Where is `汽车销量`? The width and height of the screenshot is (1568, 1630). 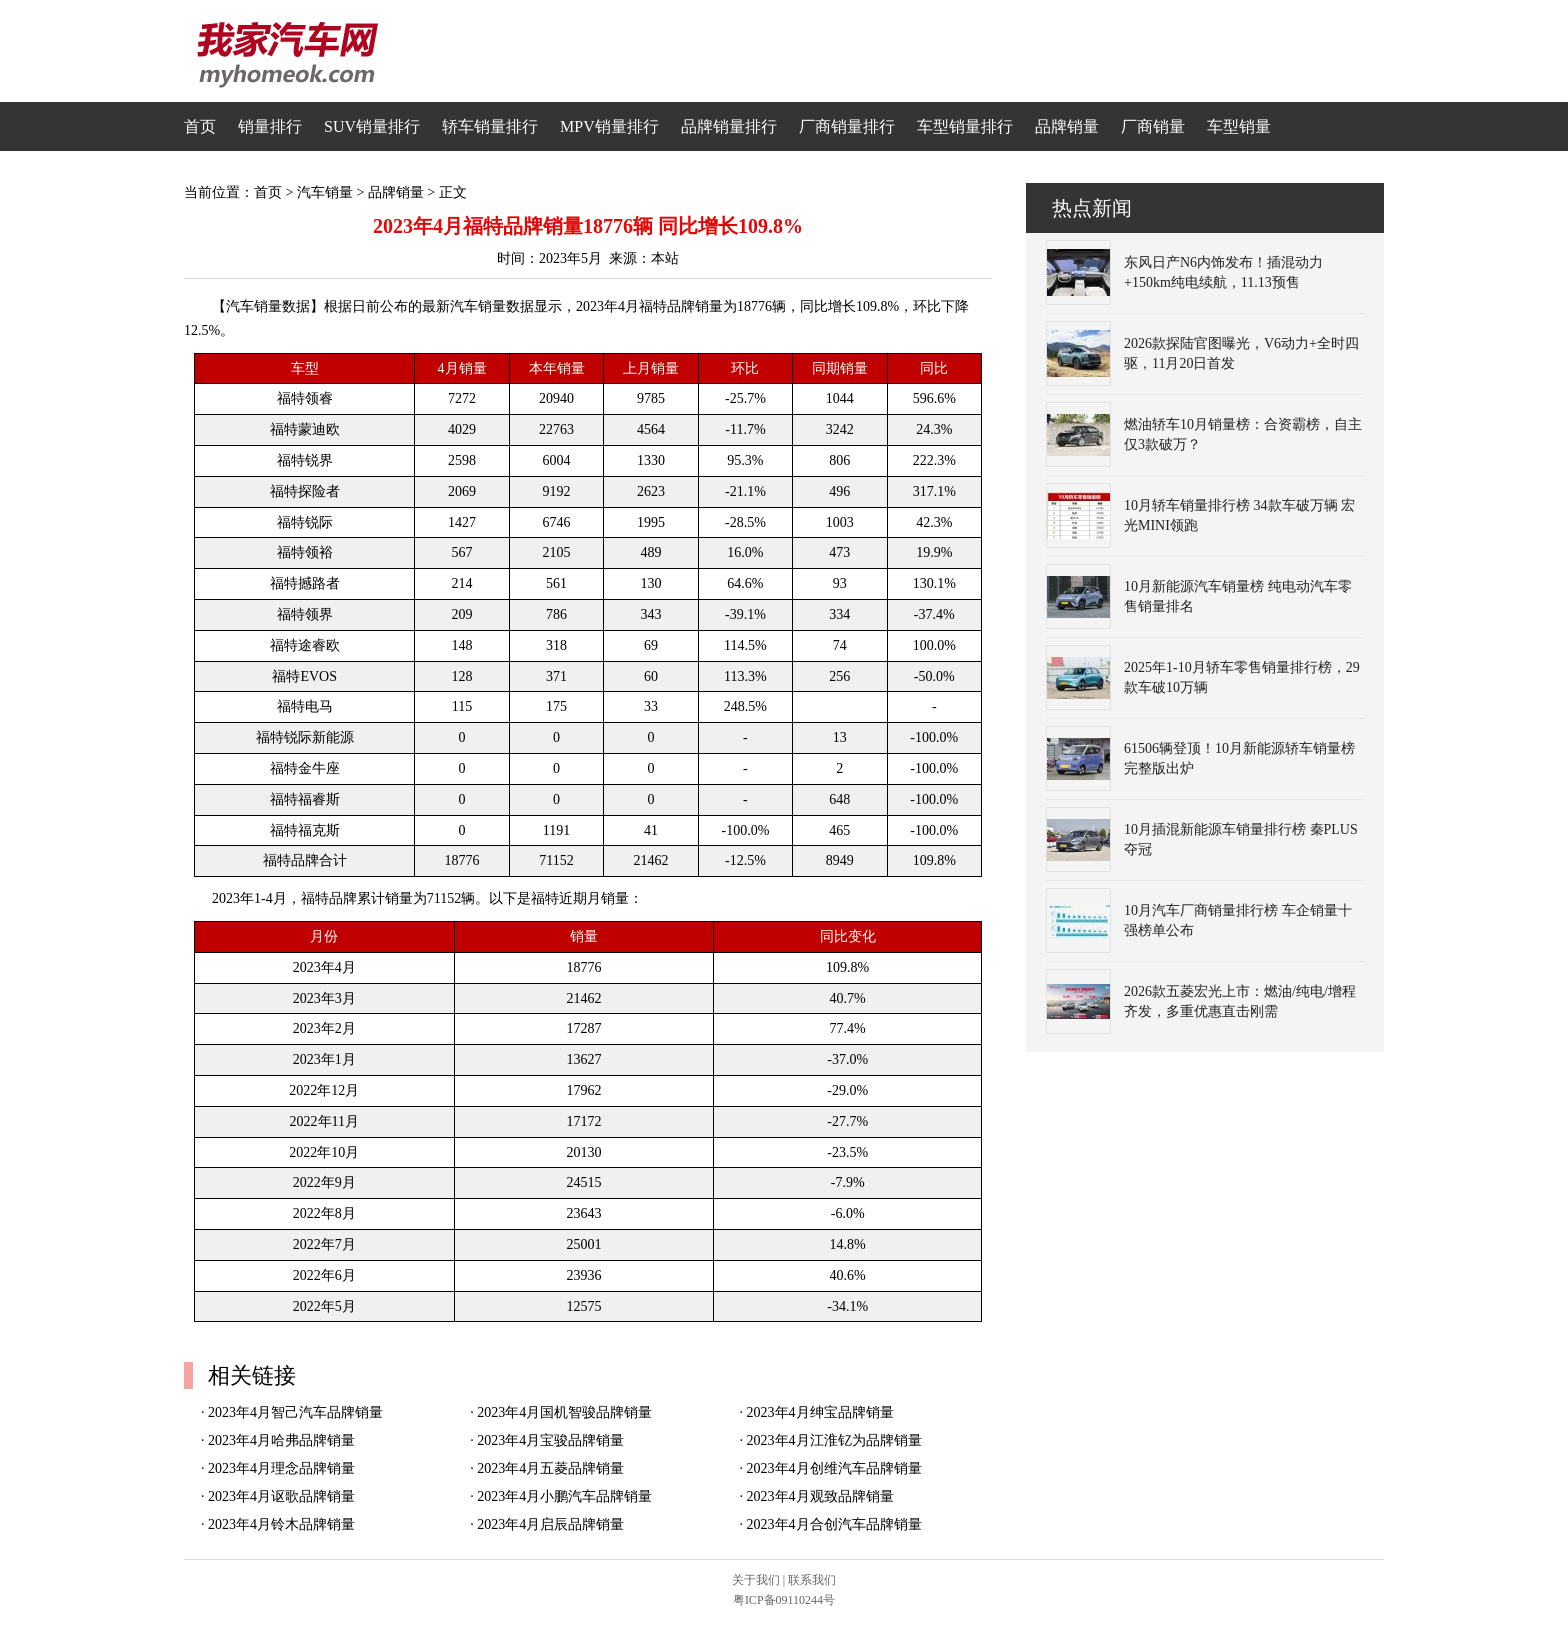 汽车销量 is located at coordinates (325, 192).